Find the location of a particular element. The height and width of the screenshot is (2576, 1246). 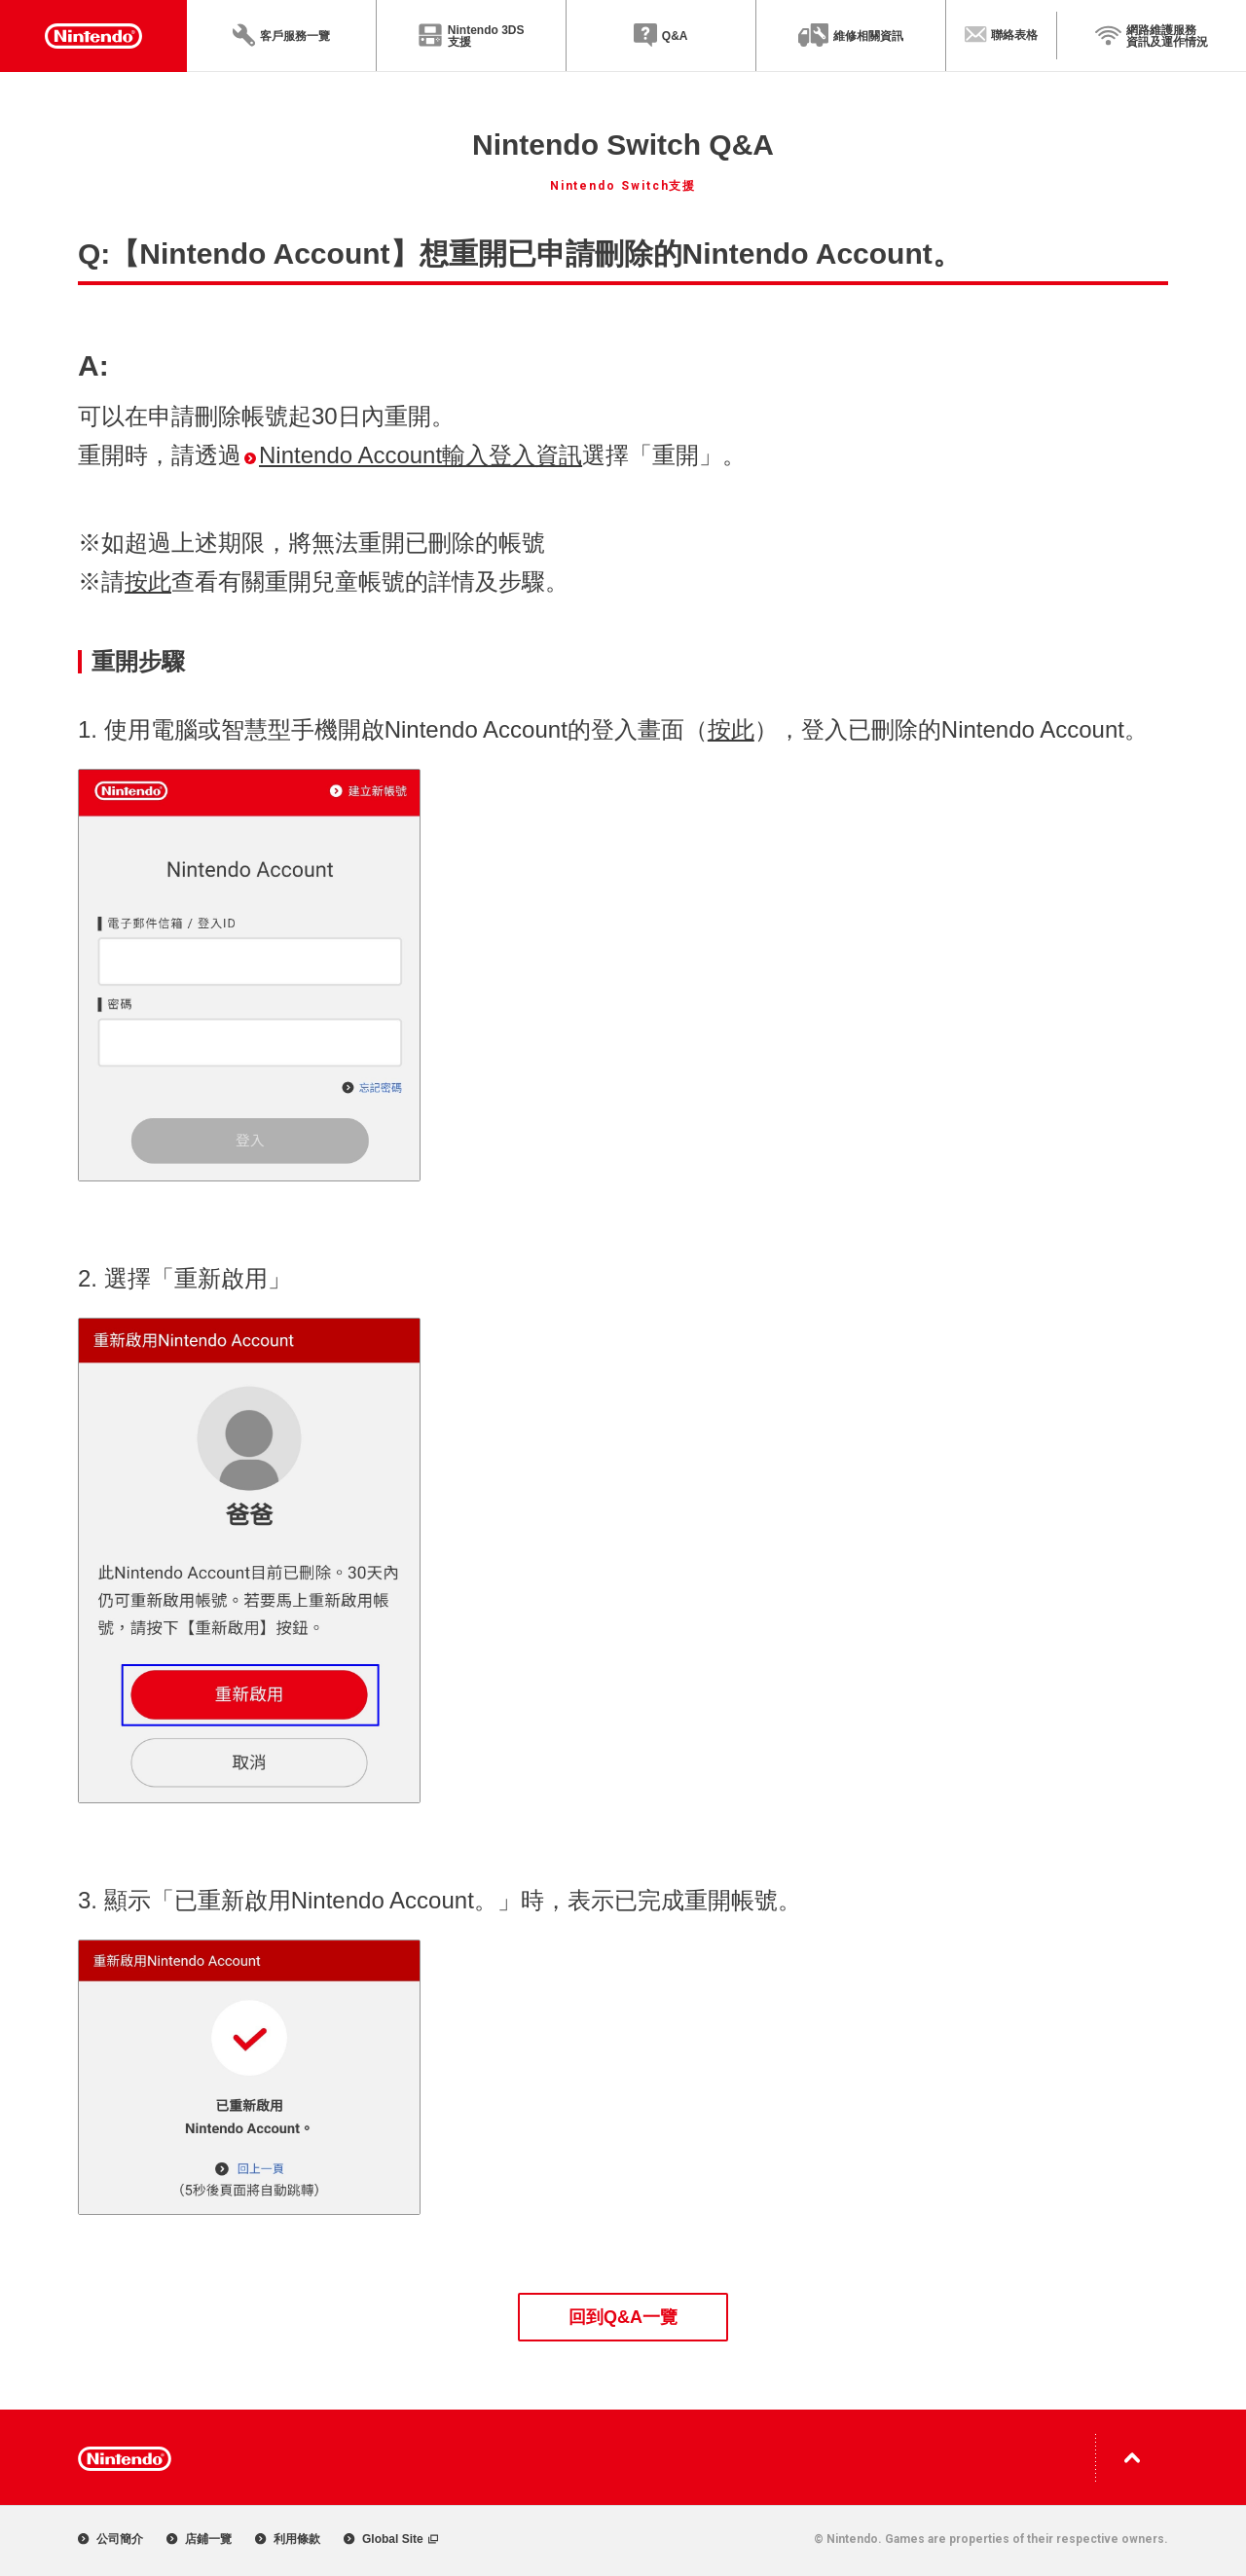

公司簡介 is located at coordinates (110, 2539).